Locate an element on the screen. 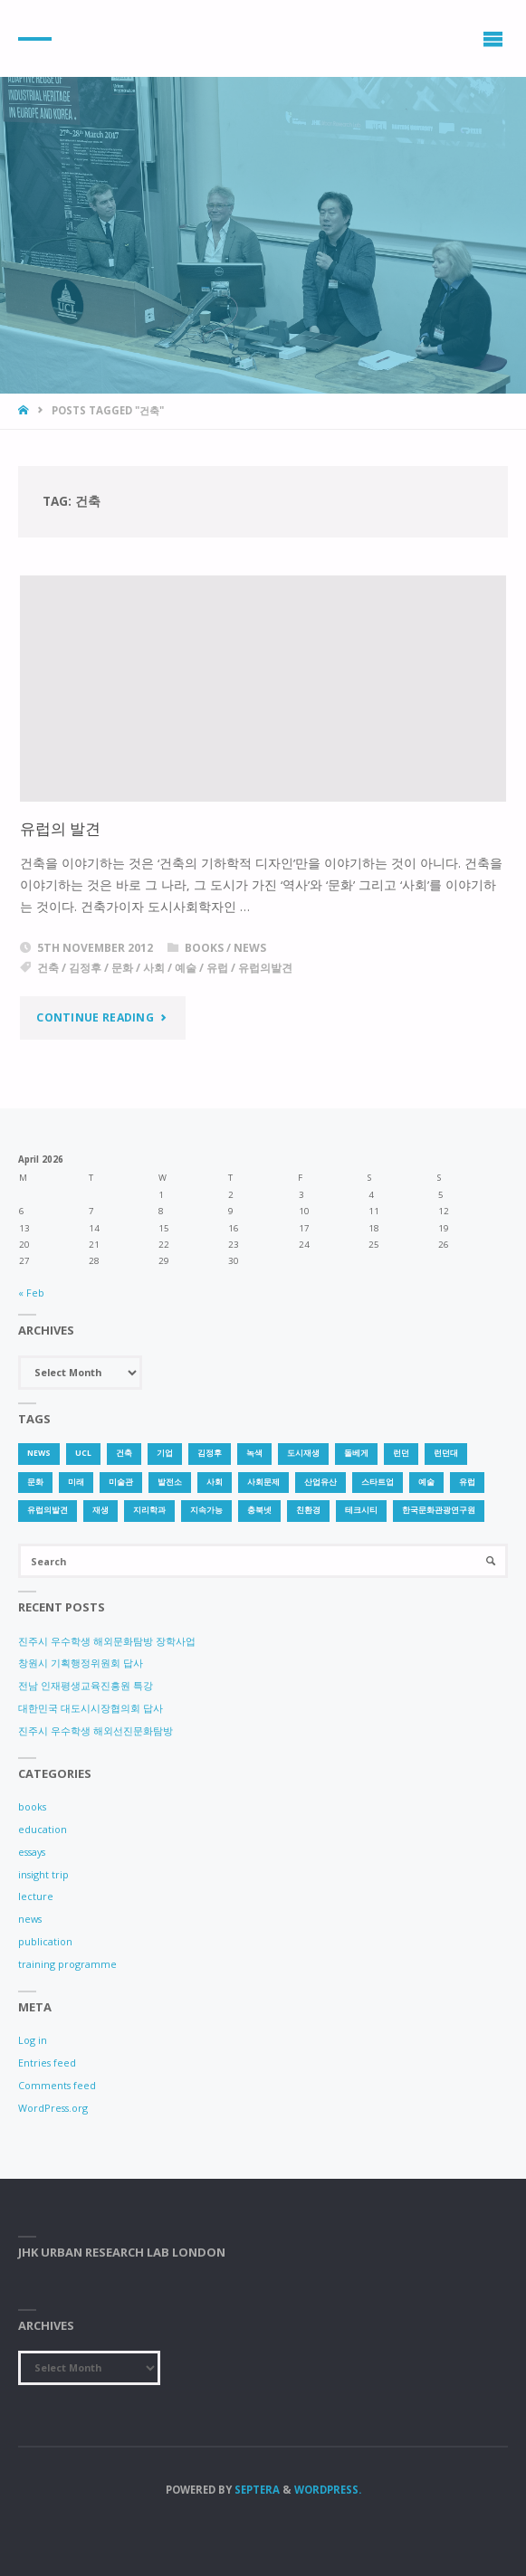 The height and width of the screenshot is (2576, 526). 사회문제 [사회문제 (1 item)] is located at coordinates (263, 1482).